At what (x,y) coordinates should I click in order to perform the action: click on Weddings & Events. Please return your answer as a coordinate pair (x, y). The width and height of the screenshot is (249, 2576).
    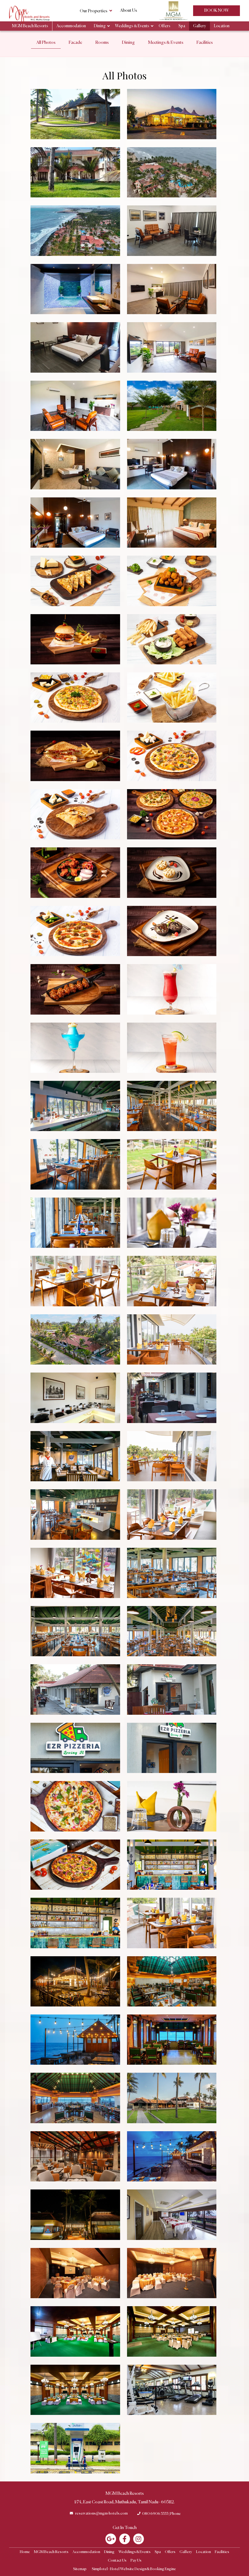
    Looking at the image, I should click on (132, 26).